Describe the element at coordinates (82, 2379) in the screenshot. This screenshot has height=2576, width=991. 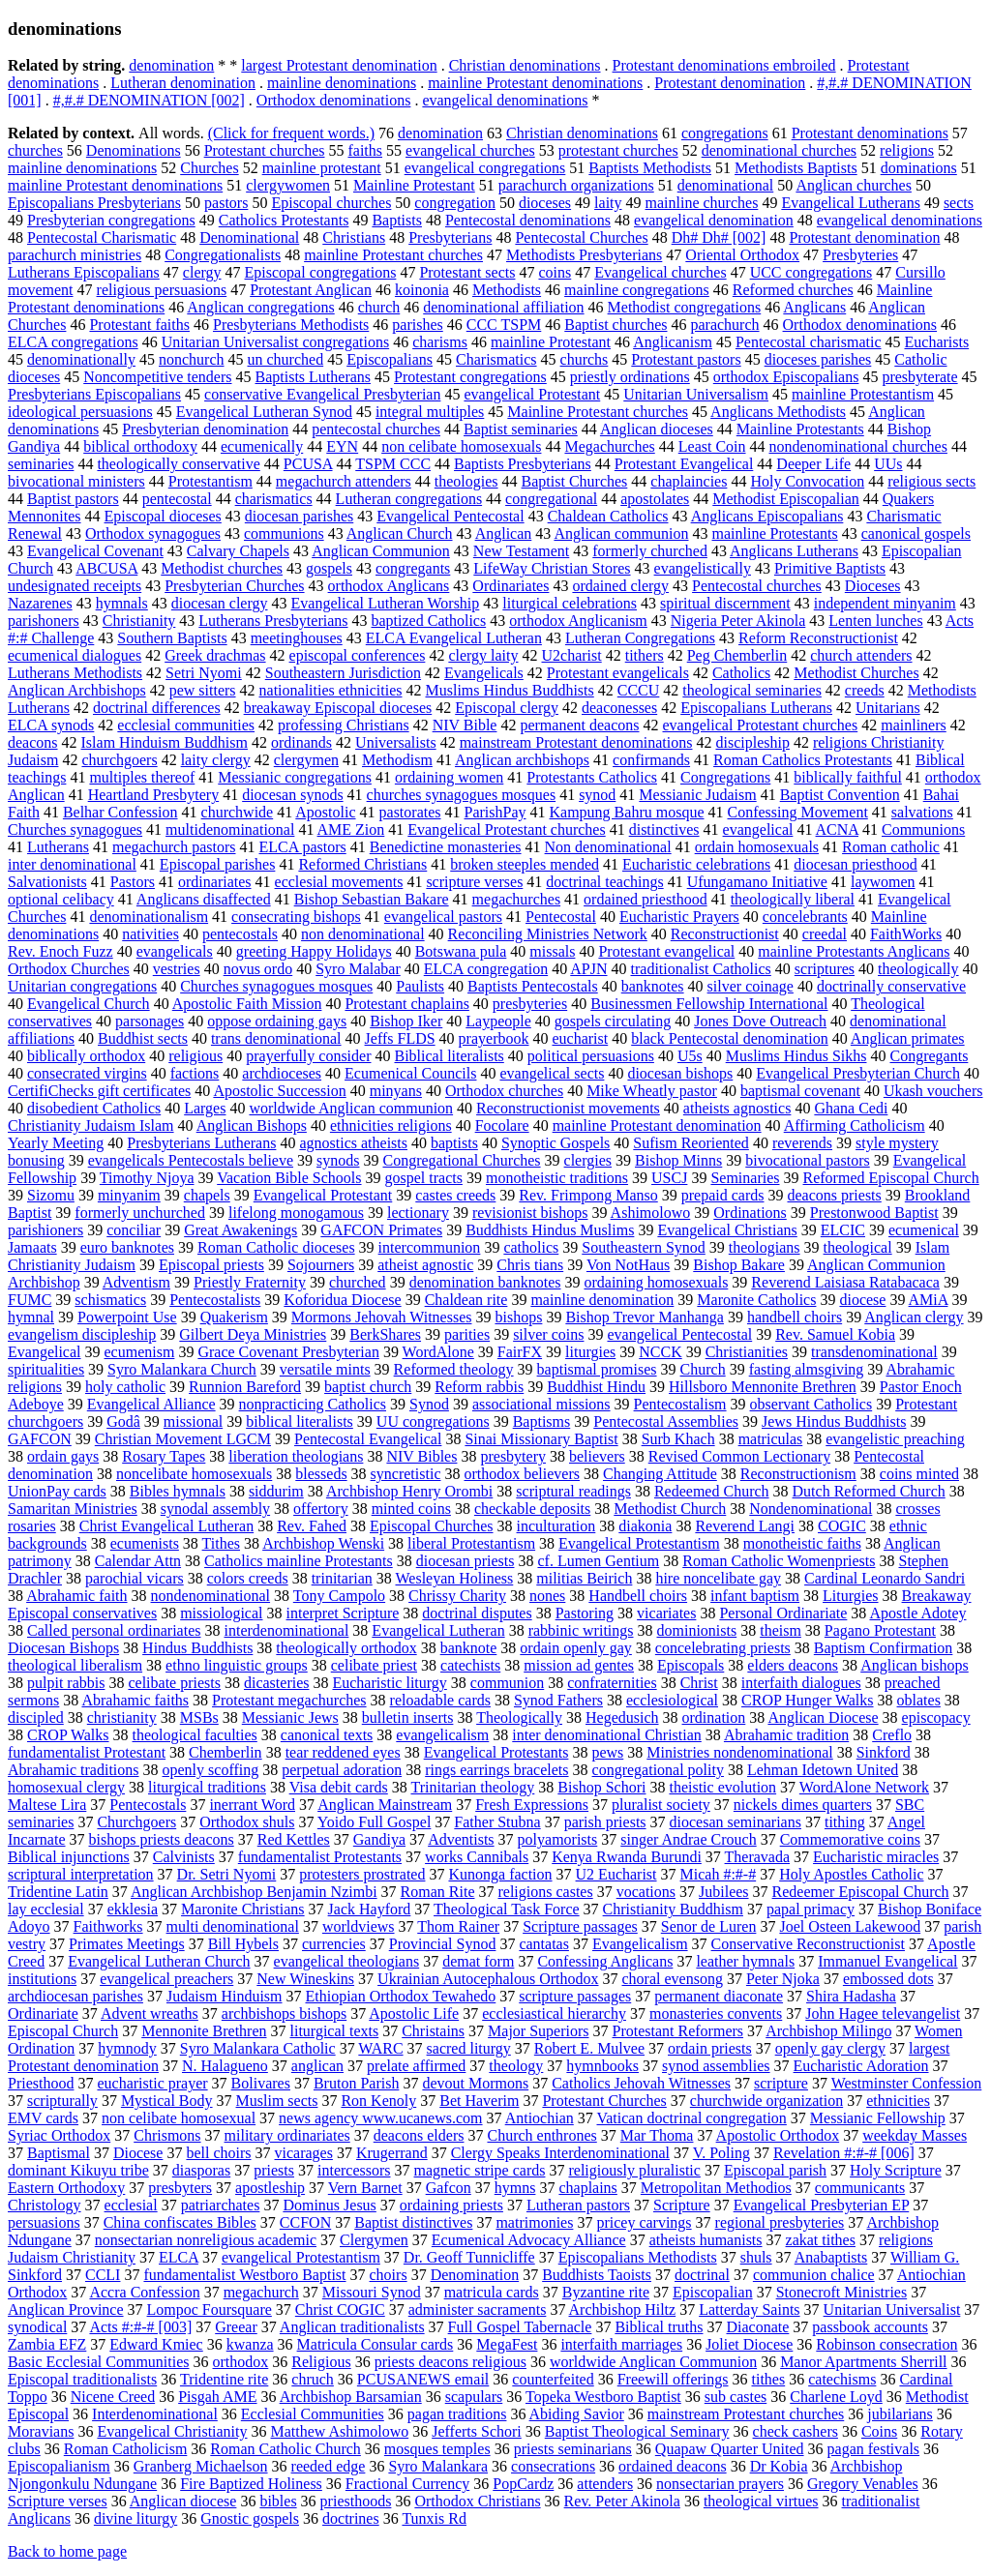
I see `Episcopal traditionalists` at that location.